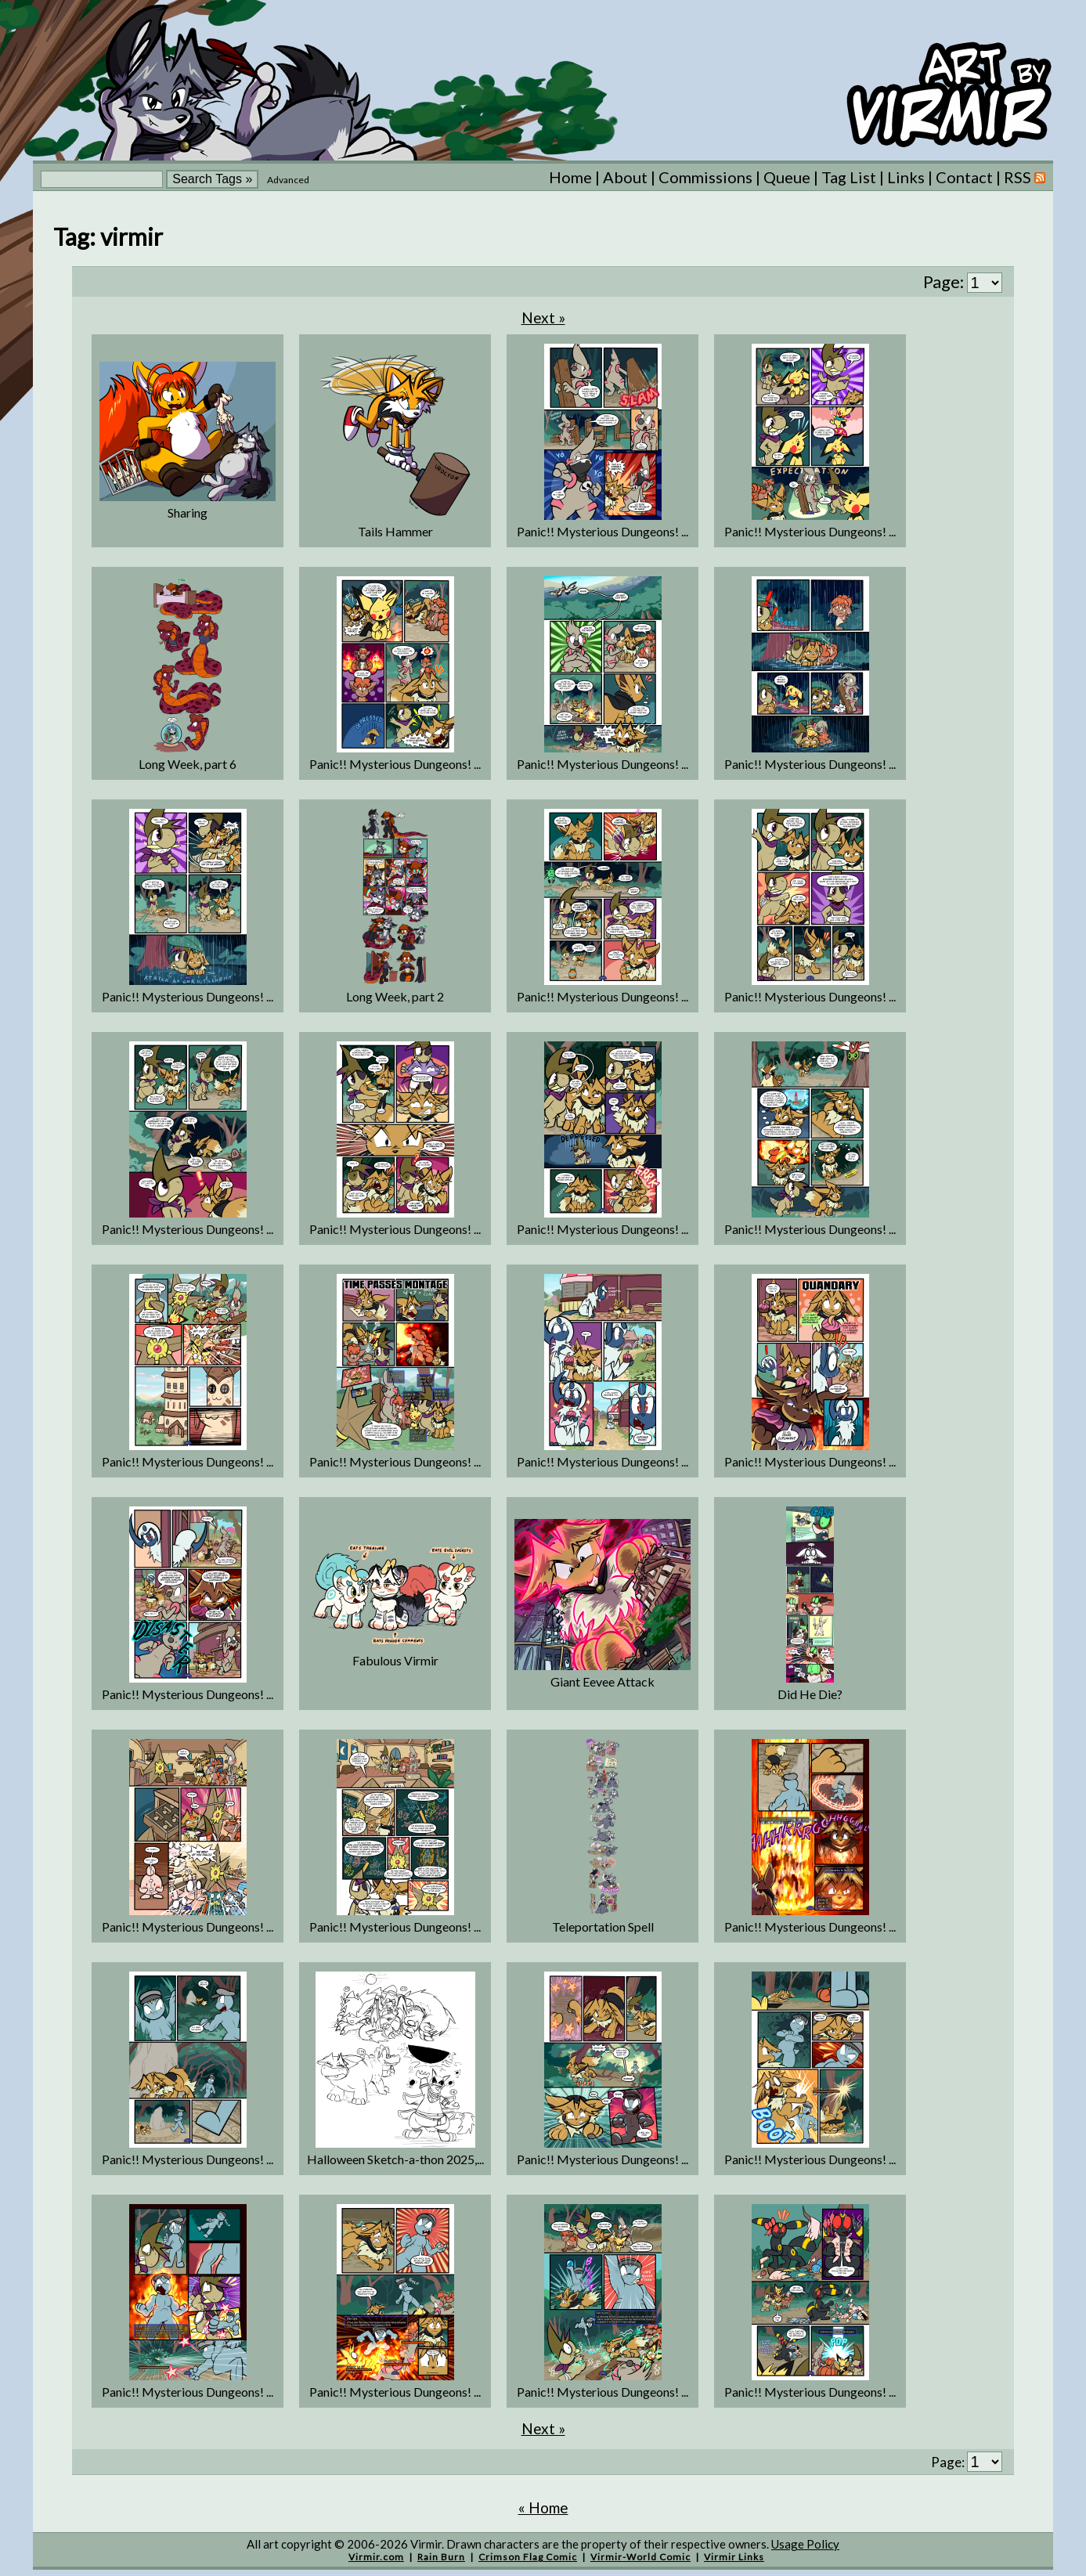 The image size is (1086, 2576). What do you see at coordinates (805, 2544) in the screenshot?
I see `Usage Policy` at bounding box center [805, 2544].